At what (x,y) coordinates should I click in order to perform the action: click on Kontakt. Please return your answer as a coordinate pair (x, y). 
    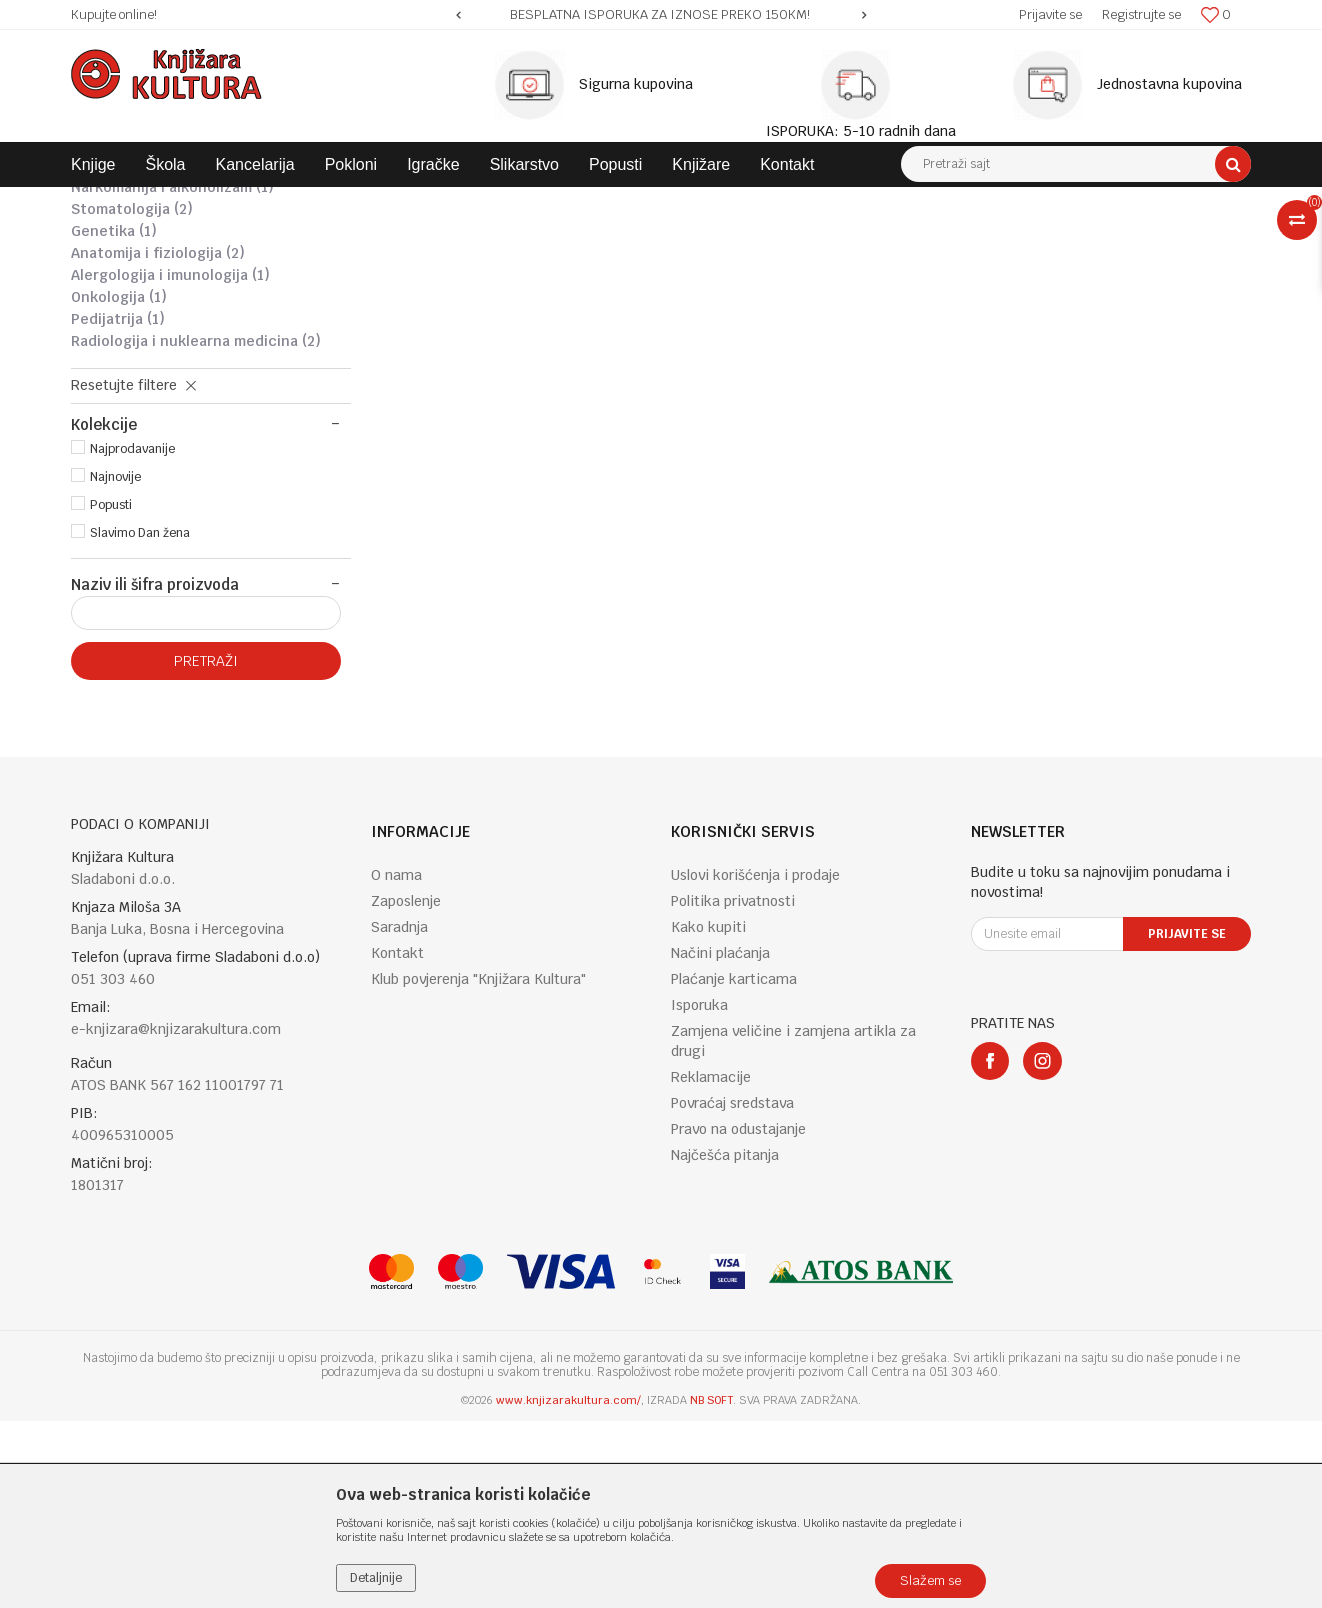
    Looking at the image, I should click on (397, 1140).